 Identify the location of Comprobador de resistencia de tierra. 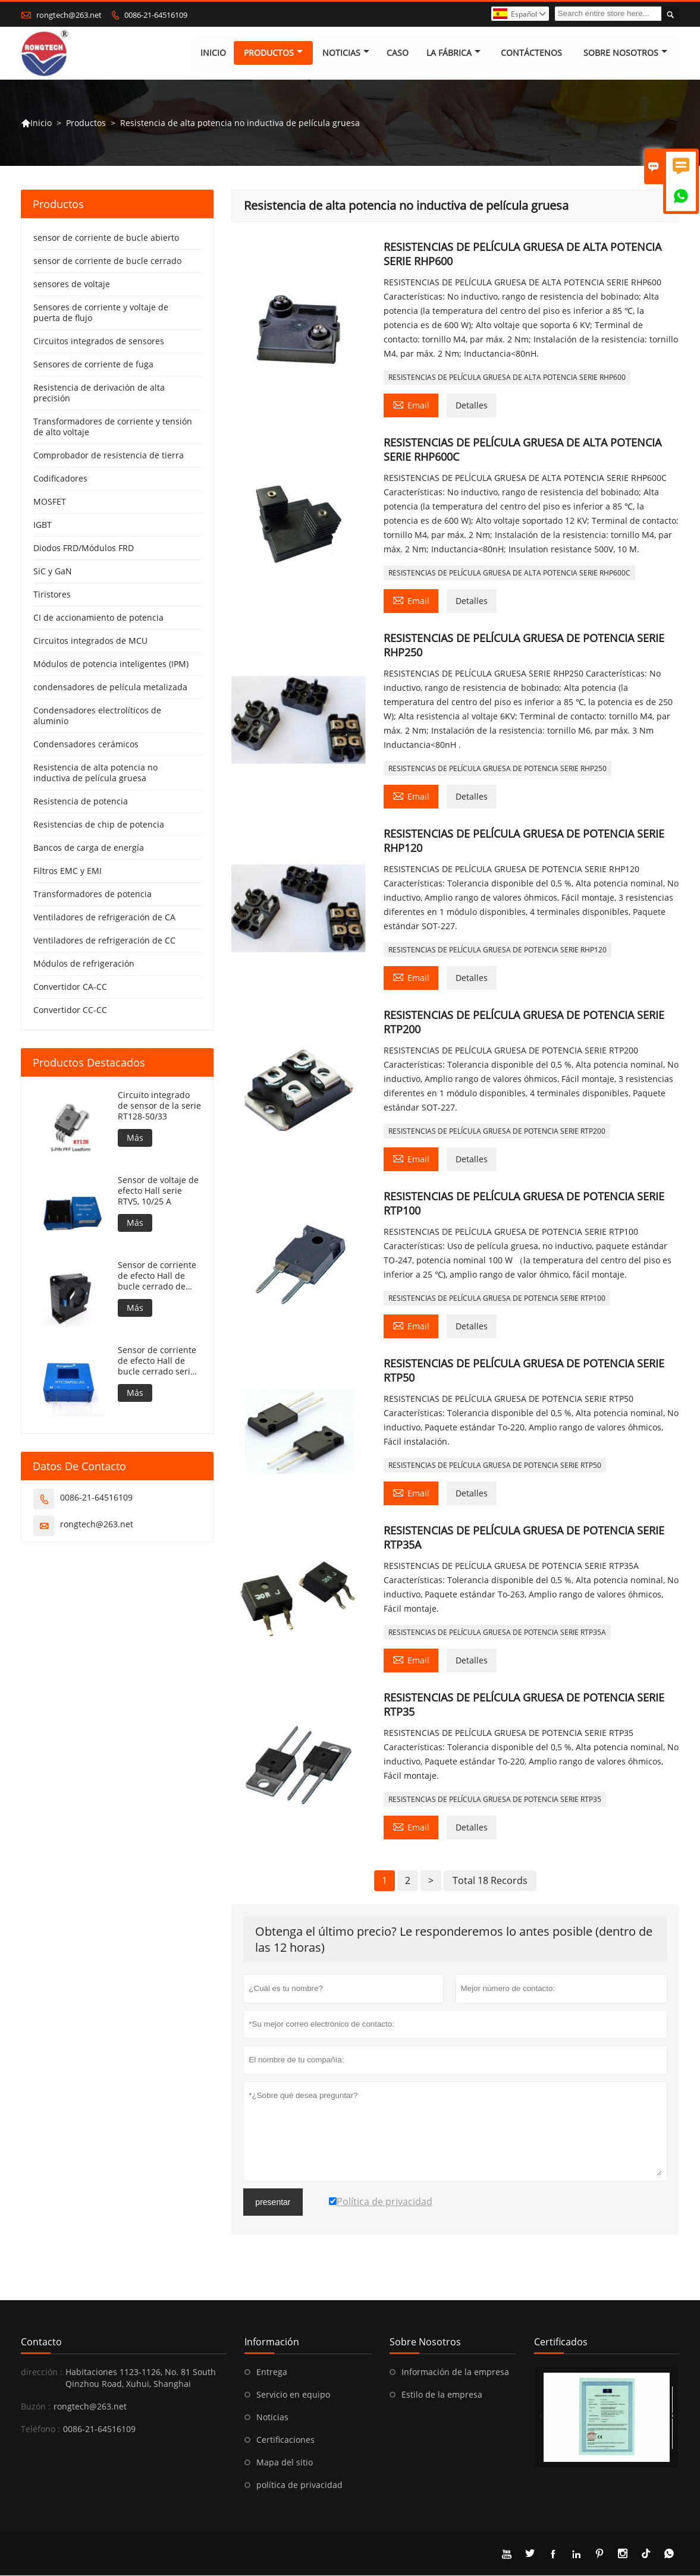
(108, 455).